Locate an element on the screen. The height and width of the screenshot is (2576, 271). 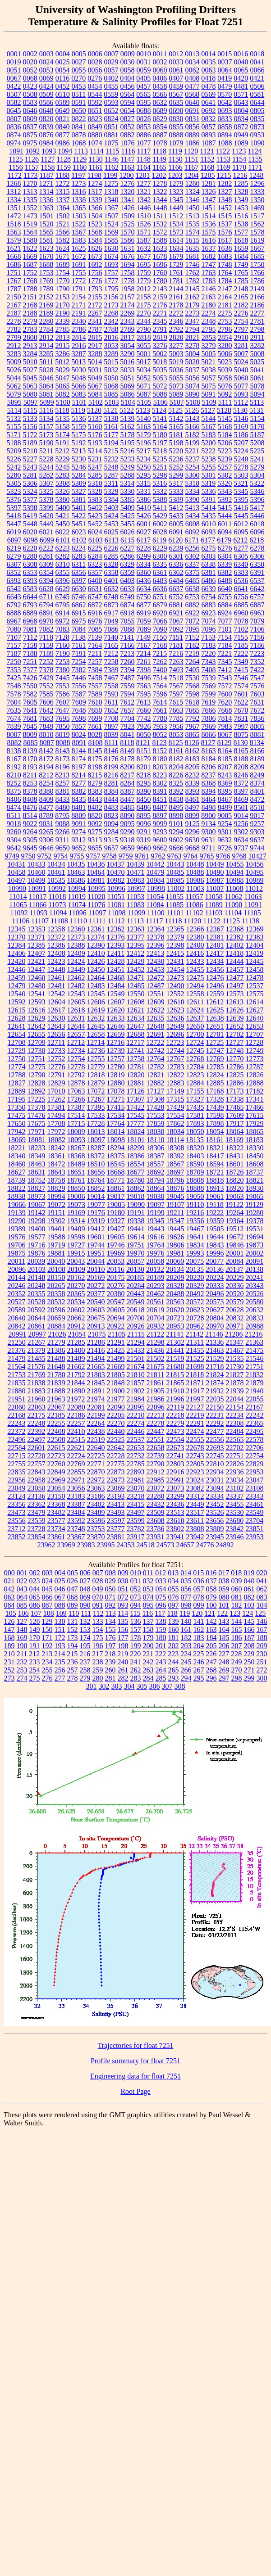
0877 is located at coordinates (62, 135).